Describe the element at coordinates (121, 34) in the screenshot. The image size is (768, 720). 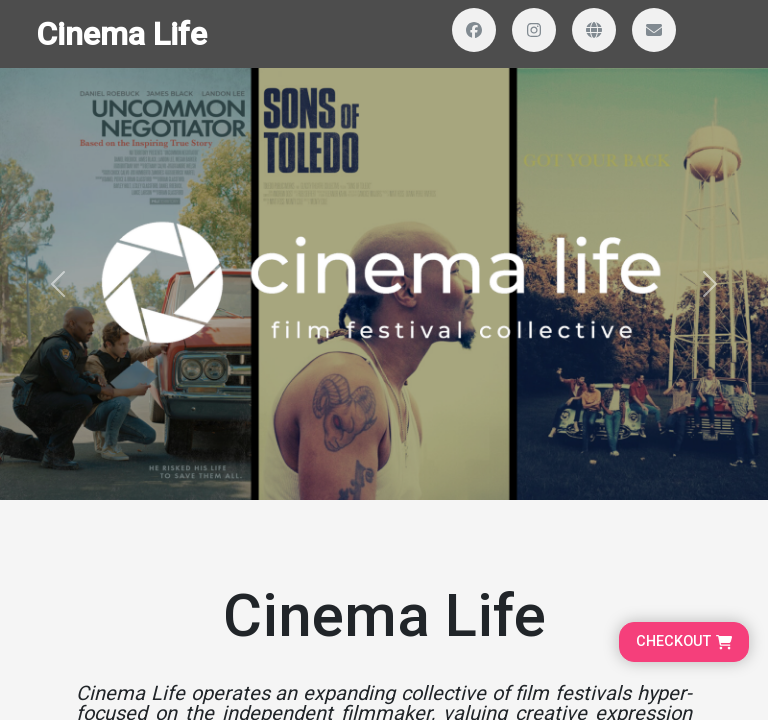
I see `Cinema Life` at that location.